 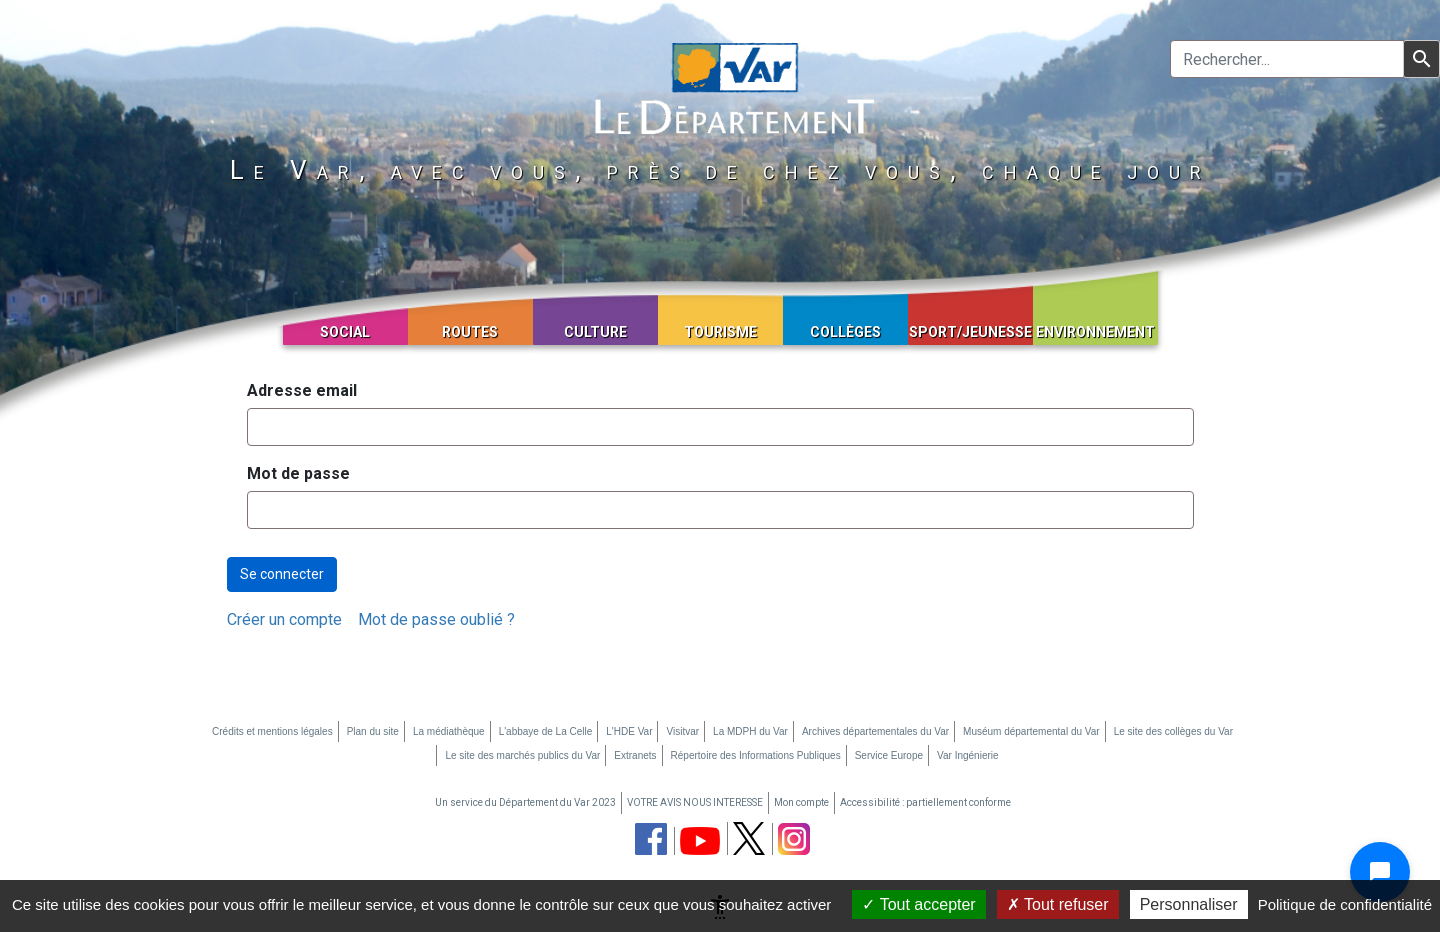 What do you see at coordinates (1421, 59) in the screenshot?
I see `[Lancer la recherche]` at bounding box center [1421, 59].